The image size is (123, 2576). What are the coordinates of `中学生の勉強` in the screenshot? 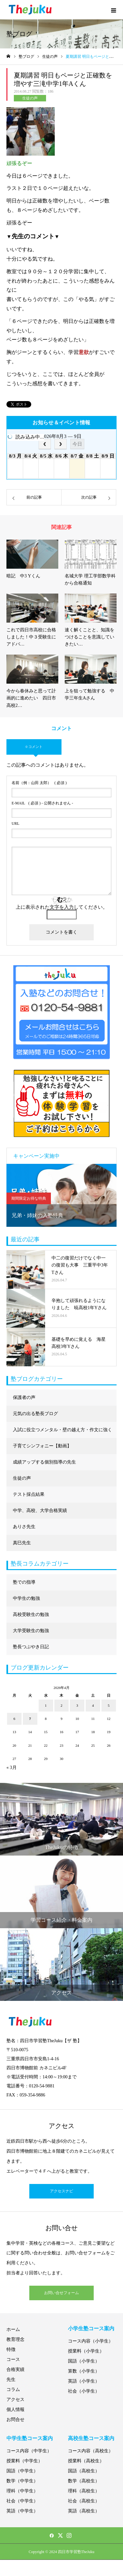 It's located at (26, 1598).